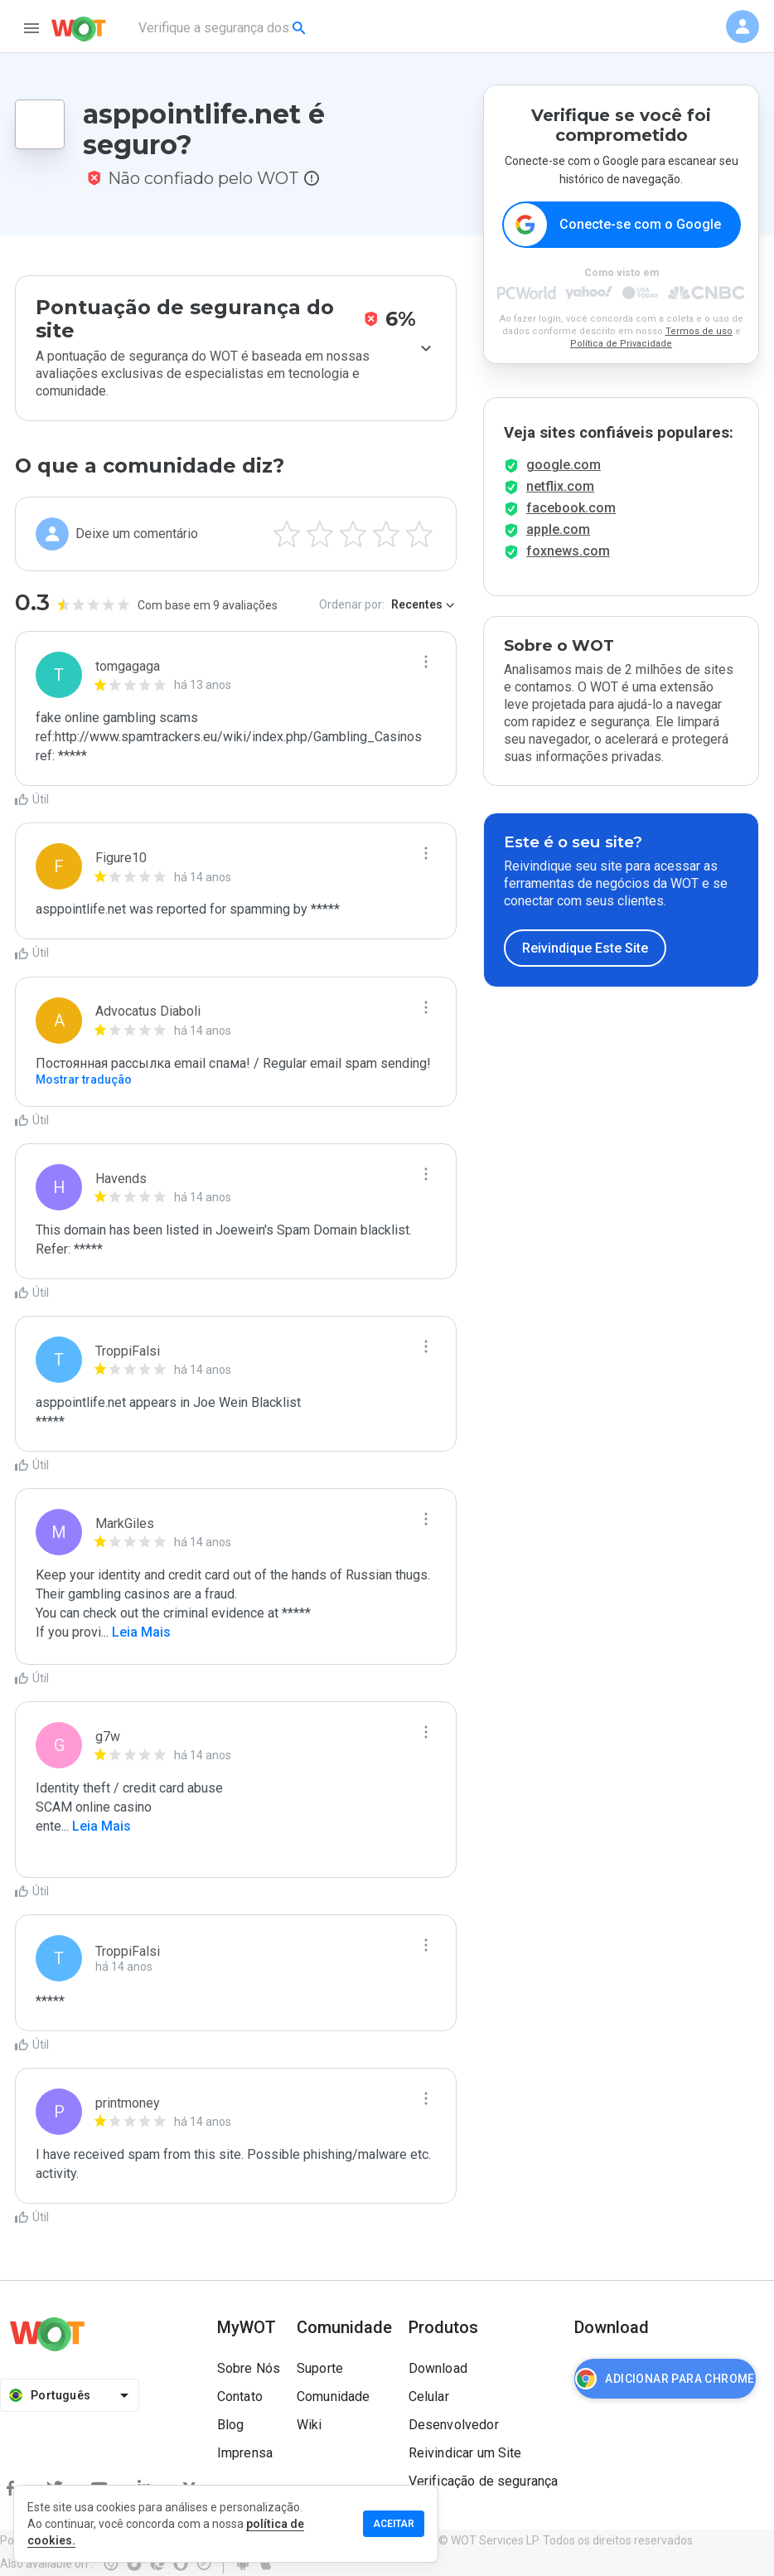  I want to click on foxnews.com, so click(568, 551).